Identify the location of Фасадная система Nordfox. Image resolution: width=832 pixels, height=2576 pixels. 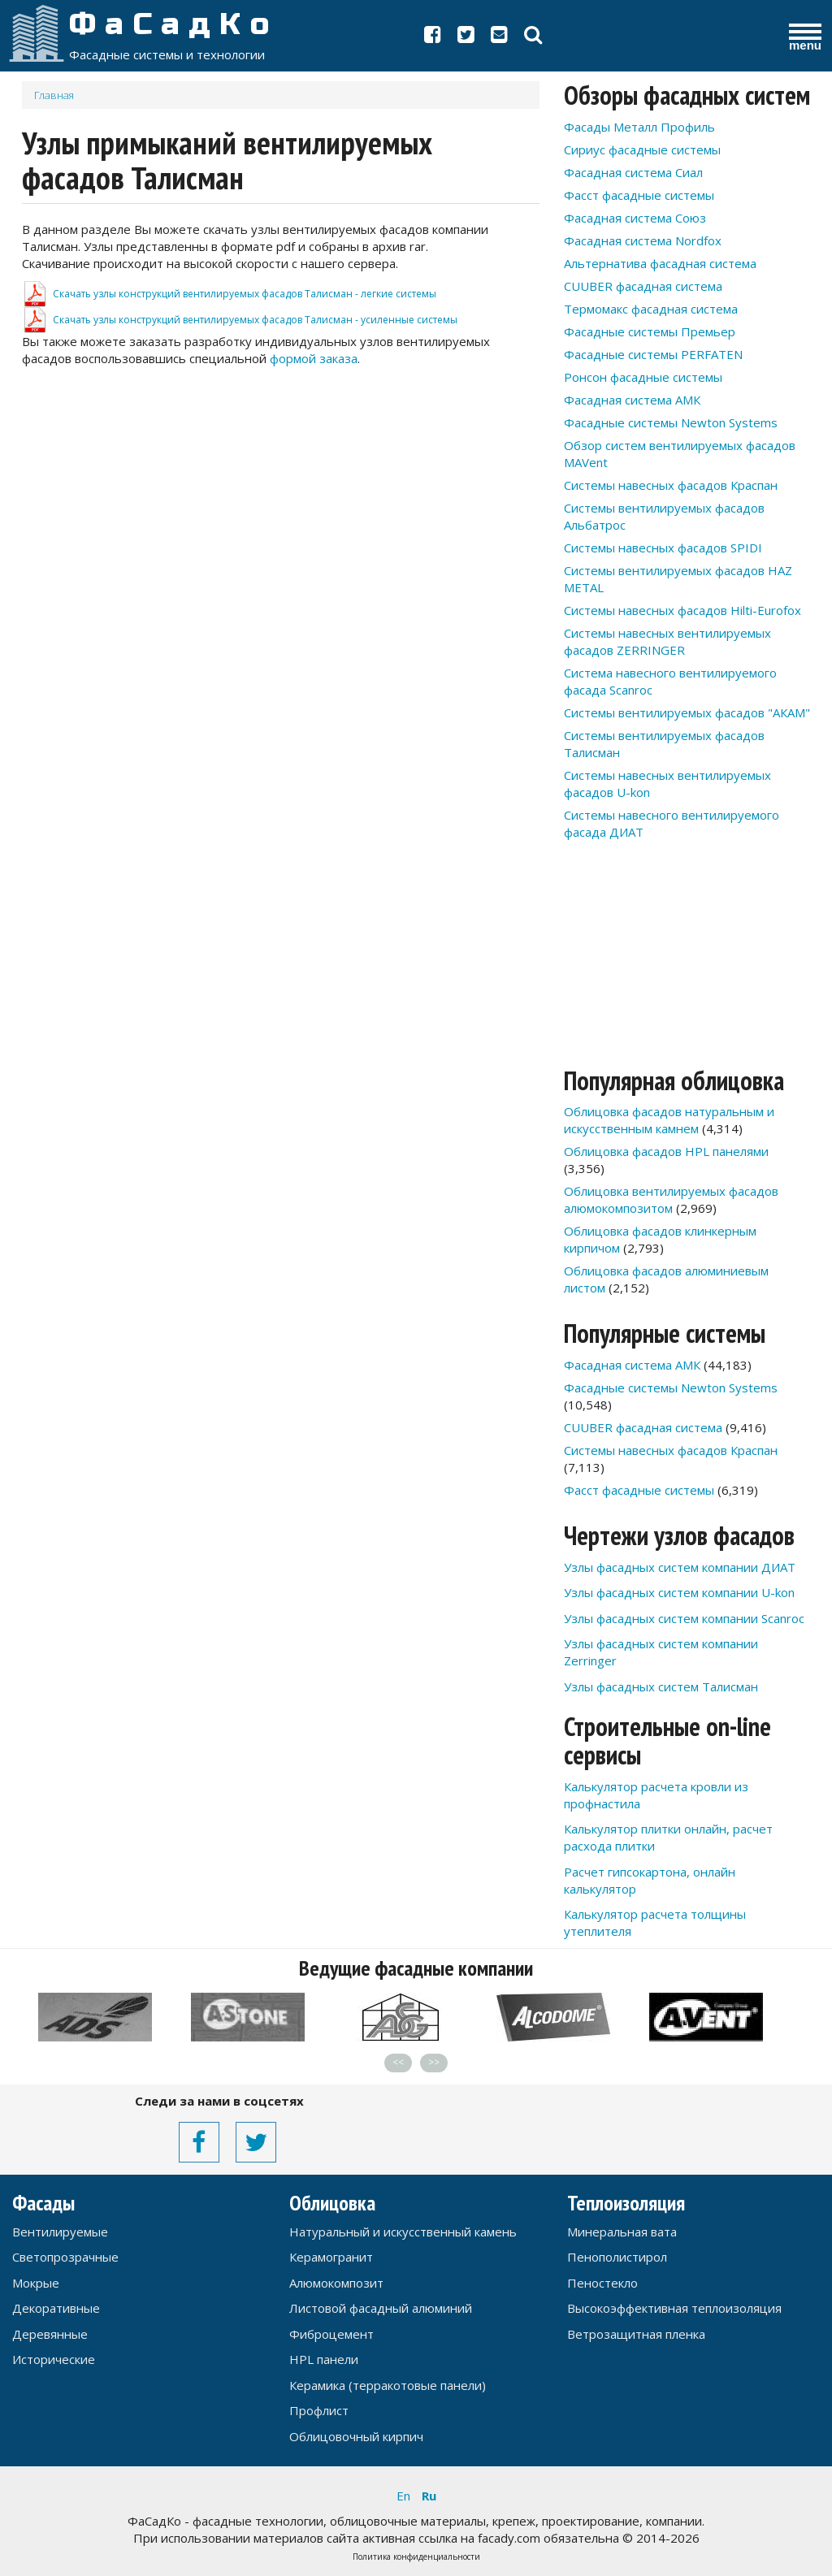
(643, 240).